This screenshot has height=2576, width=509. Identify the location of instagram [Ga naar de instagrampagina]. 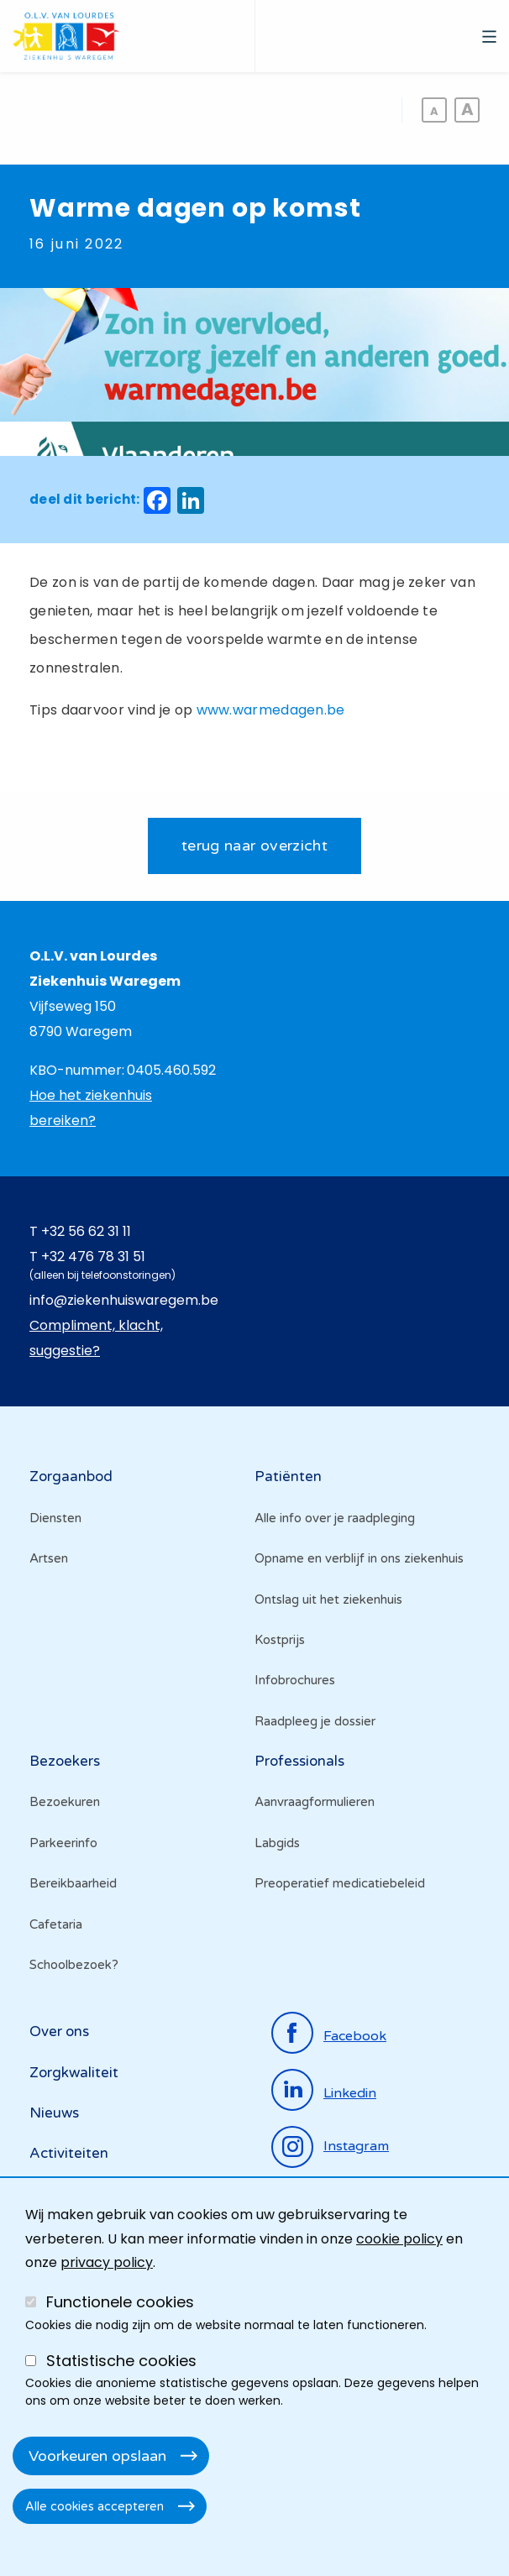
(356, 2146).